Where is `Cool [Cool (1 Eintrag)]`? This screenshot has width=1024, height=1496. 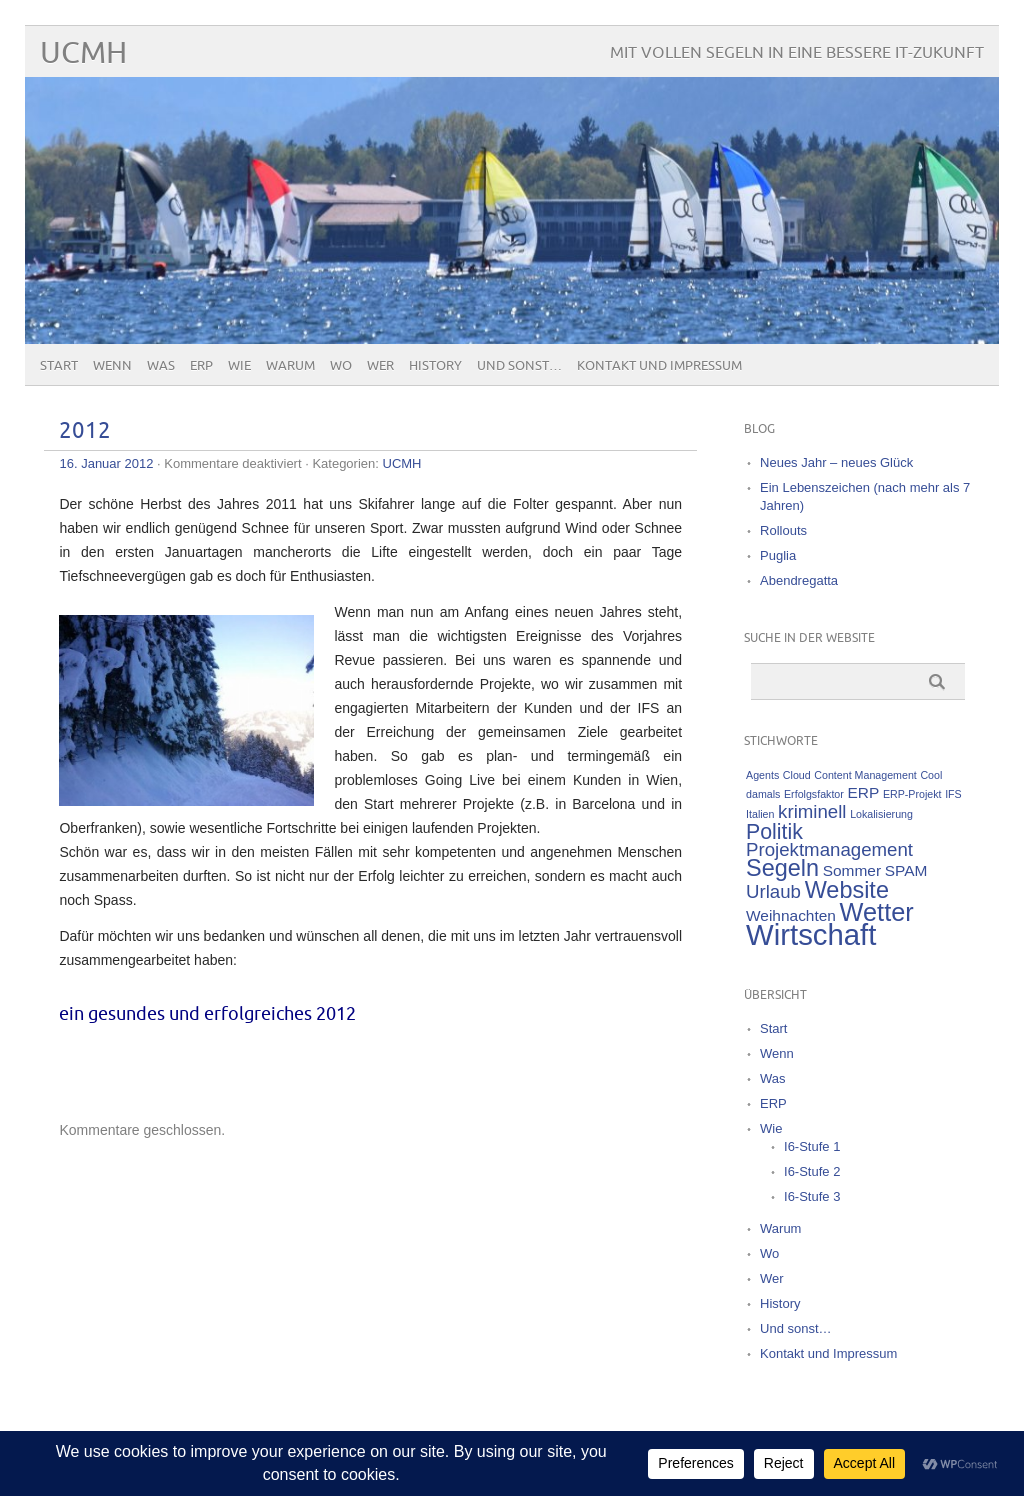
Cool [Cool (1 Eintrag)] is located at coordinates (931, 775).